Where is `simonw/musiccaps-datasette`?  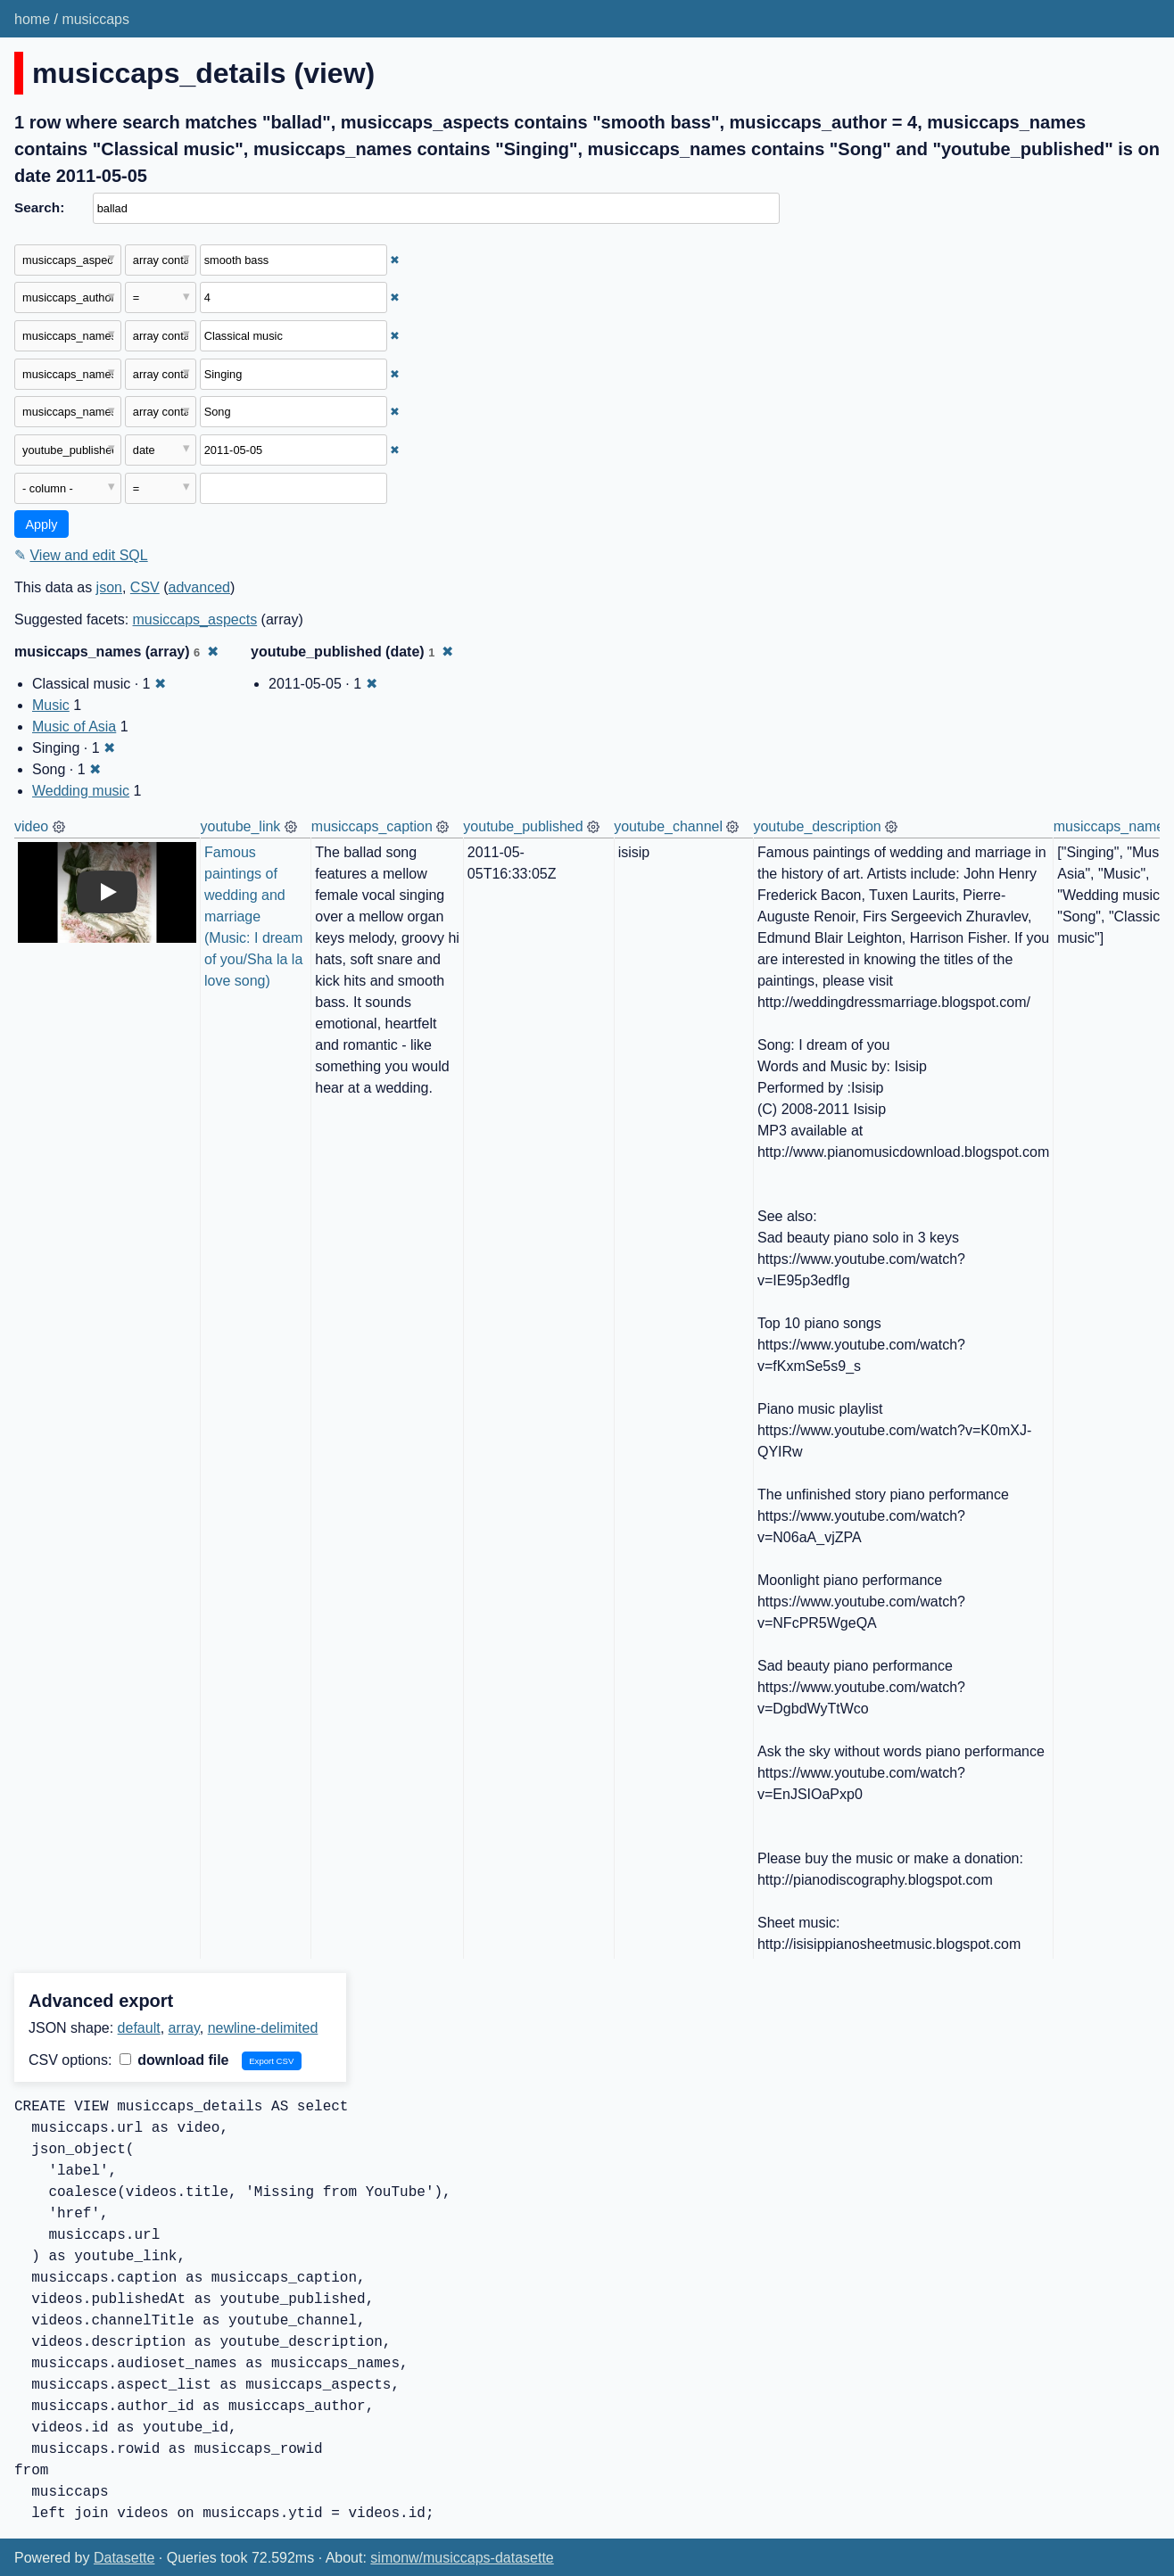 simonw/musiccaps-datasette is located at coordinates (461, 2557).